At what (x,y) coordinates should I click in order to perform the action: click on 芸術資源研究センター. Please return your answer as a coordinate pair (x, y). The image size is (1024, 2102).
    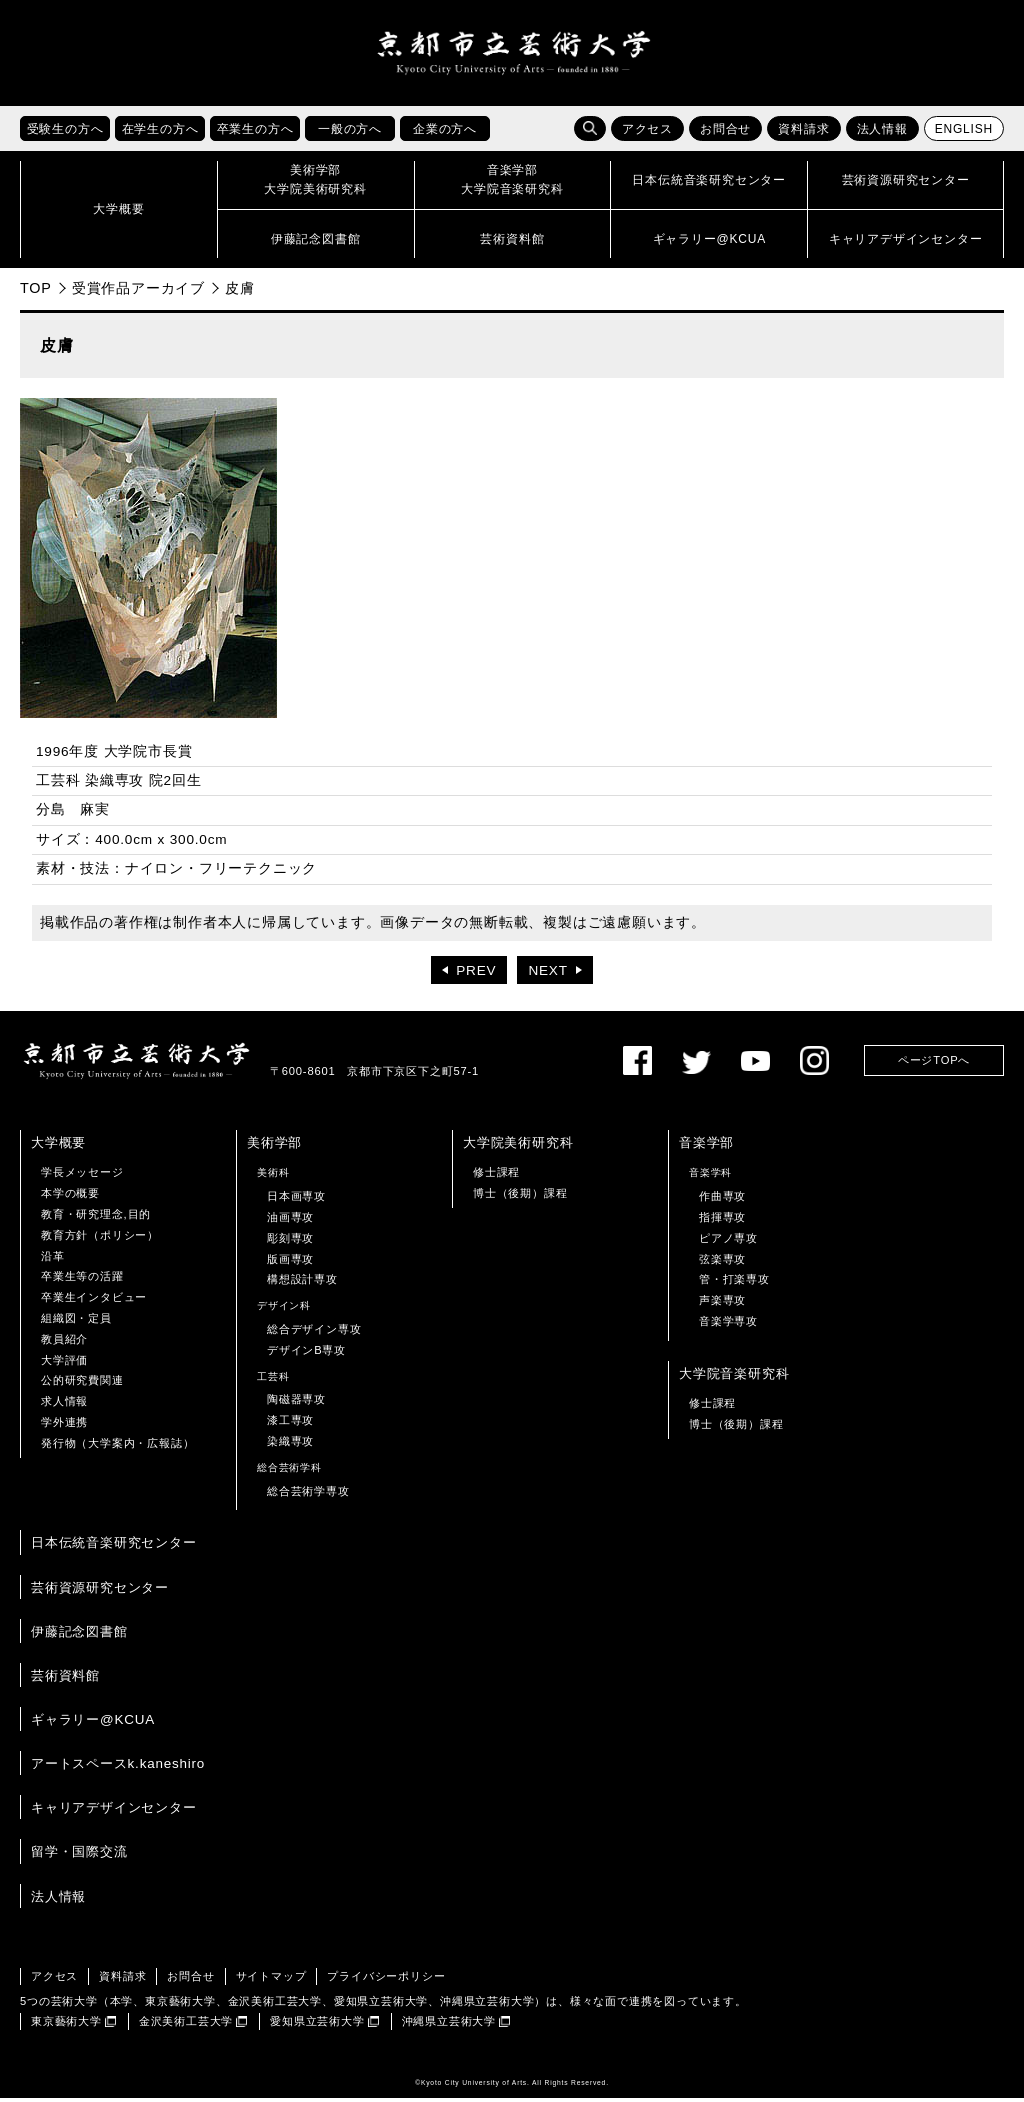
    Looking at the image, I should click on (100, 1590).